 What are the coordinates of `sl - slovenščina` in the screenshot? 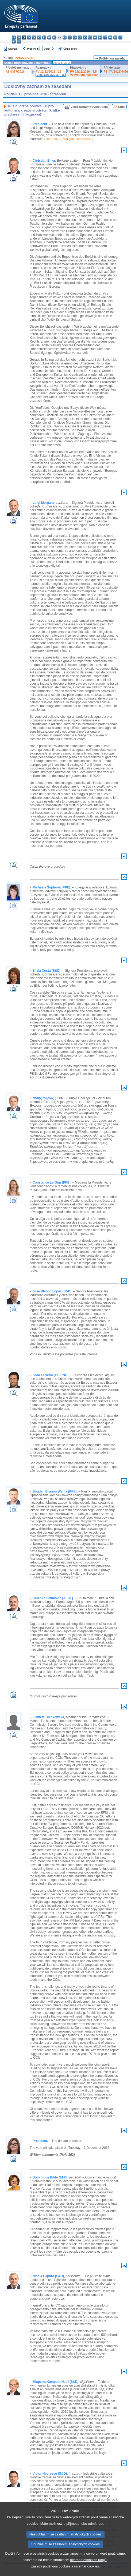 It's located at (120, 37).